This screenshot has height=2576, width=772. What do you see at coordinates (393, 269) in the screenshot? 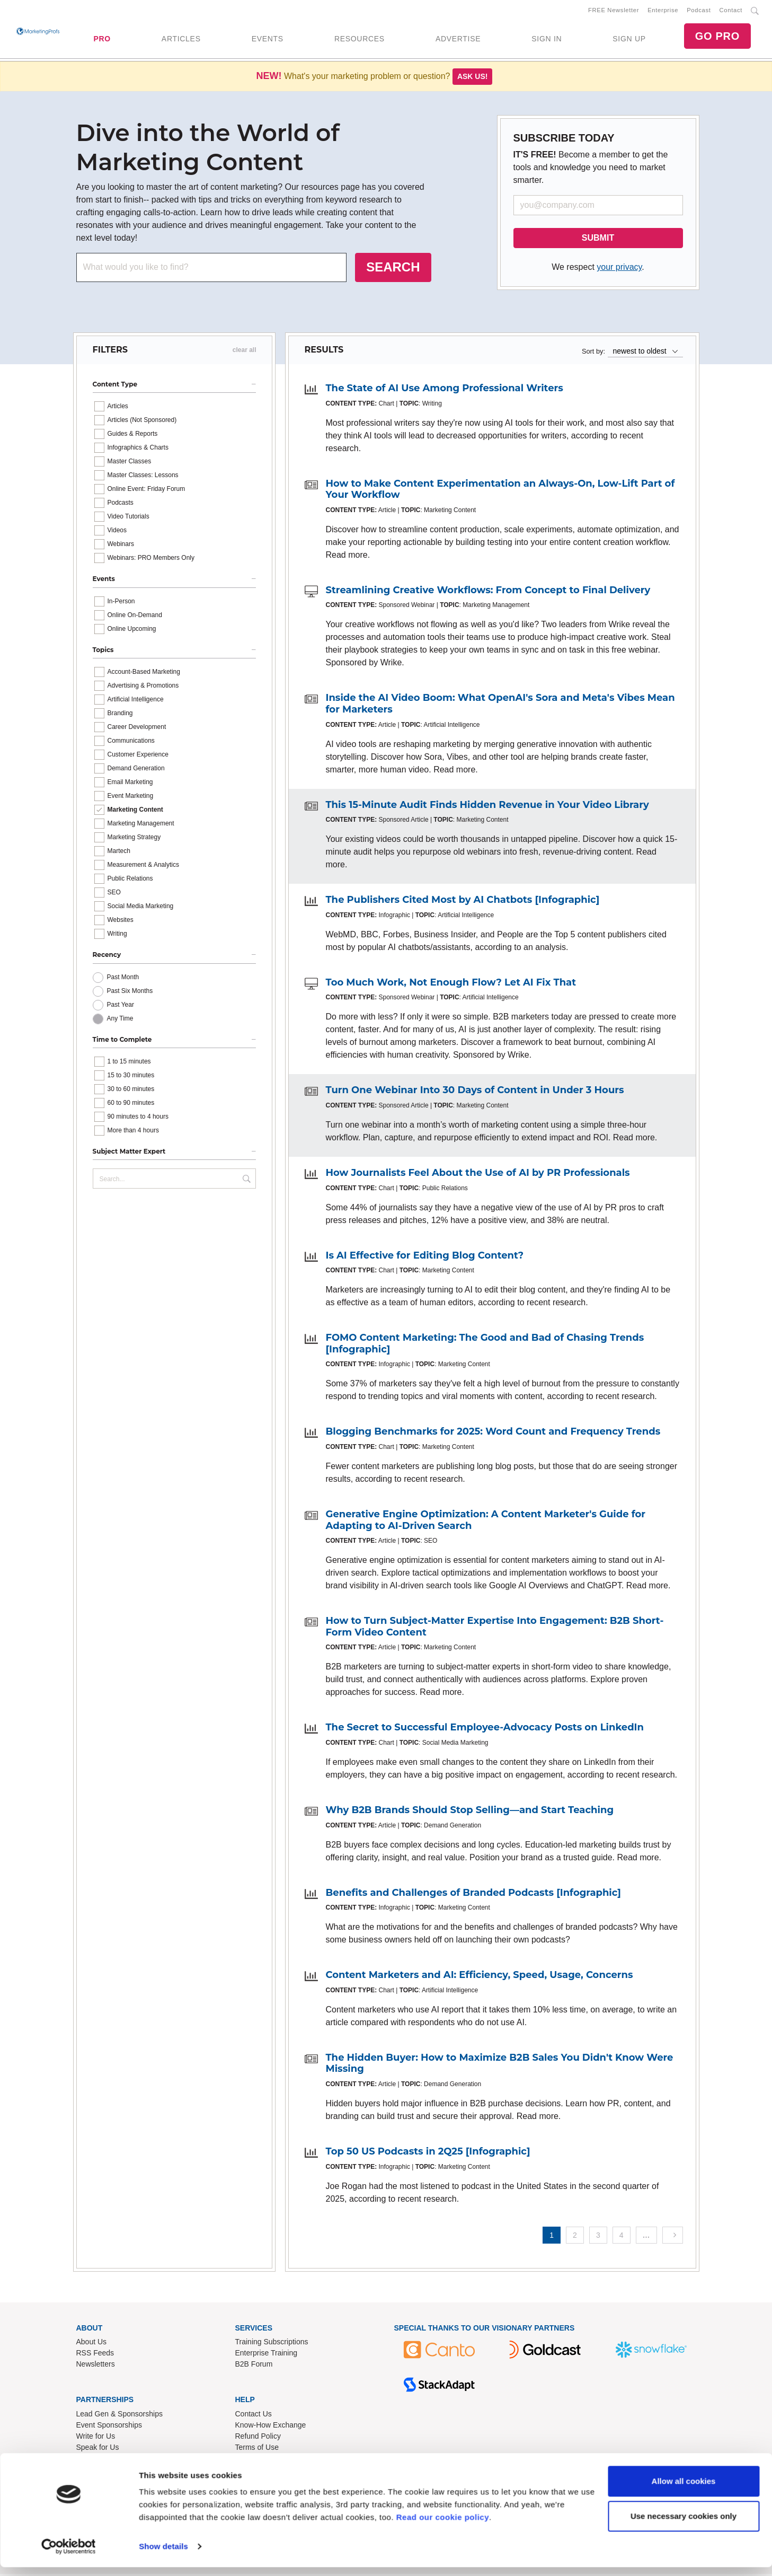
I see `SEARCH` at bounding box center [393, 269].